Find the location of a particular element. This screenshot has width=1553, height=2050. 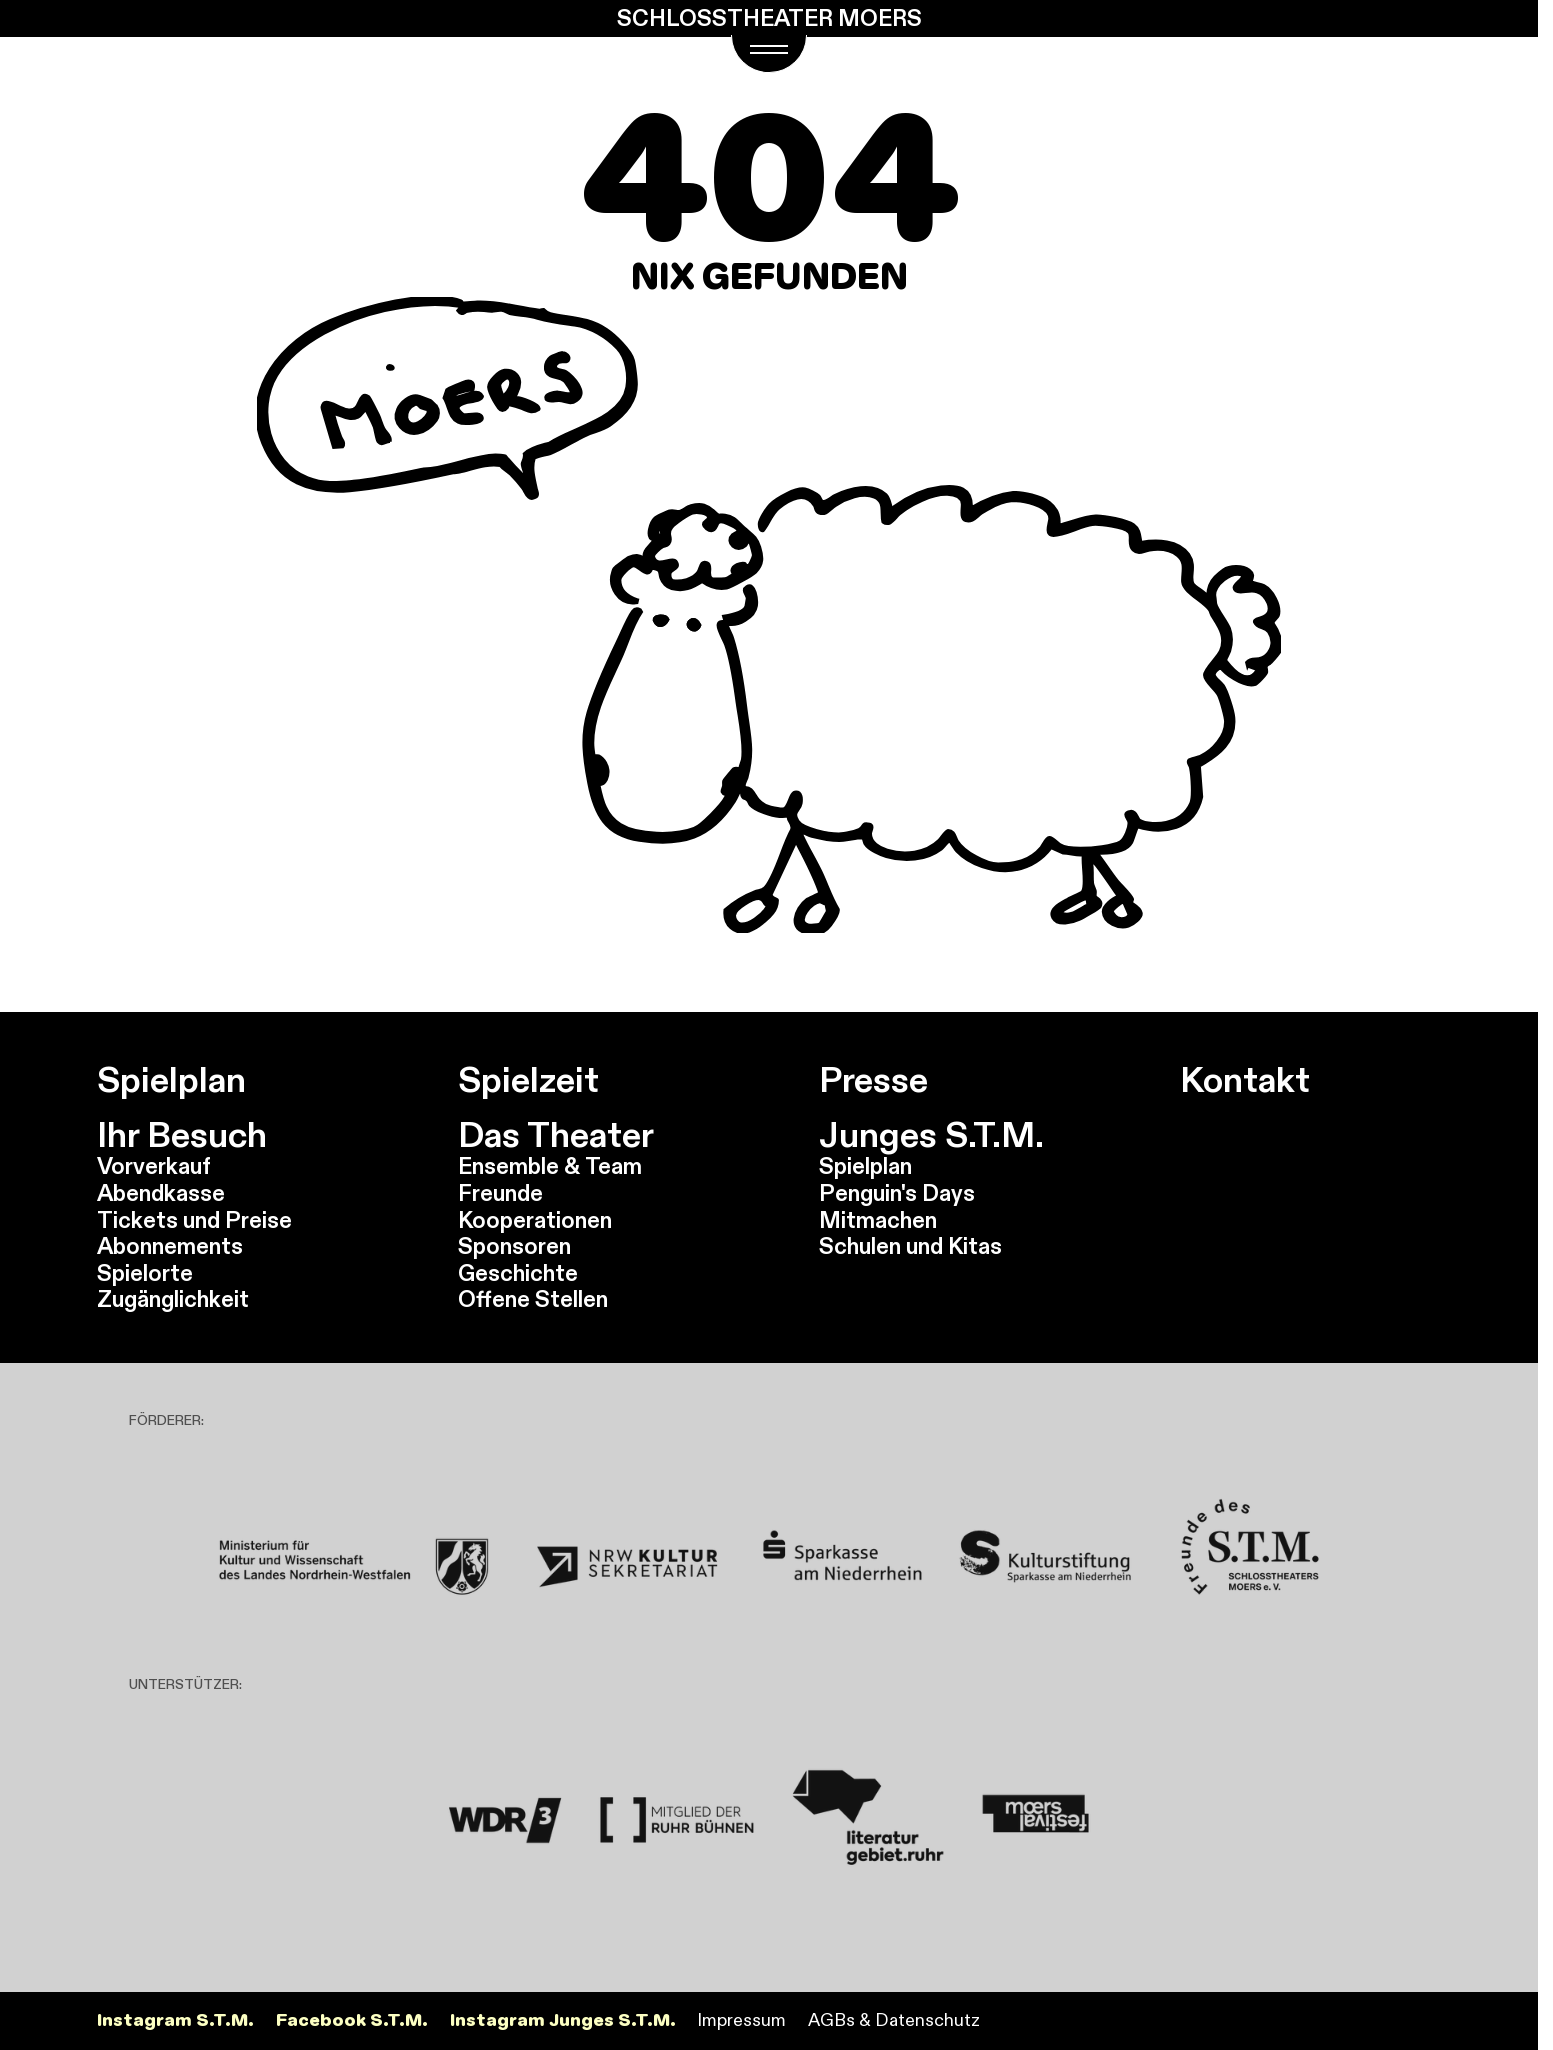

Spielorte is located at coordinates (145, 1273).